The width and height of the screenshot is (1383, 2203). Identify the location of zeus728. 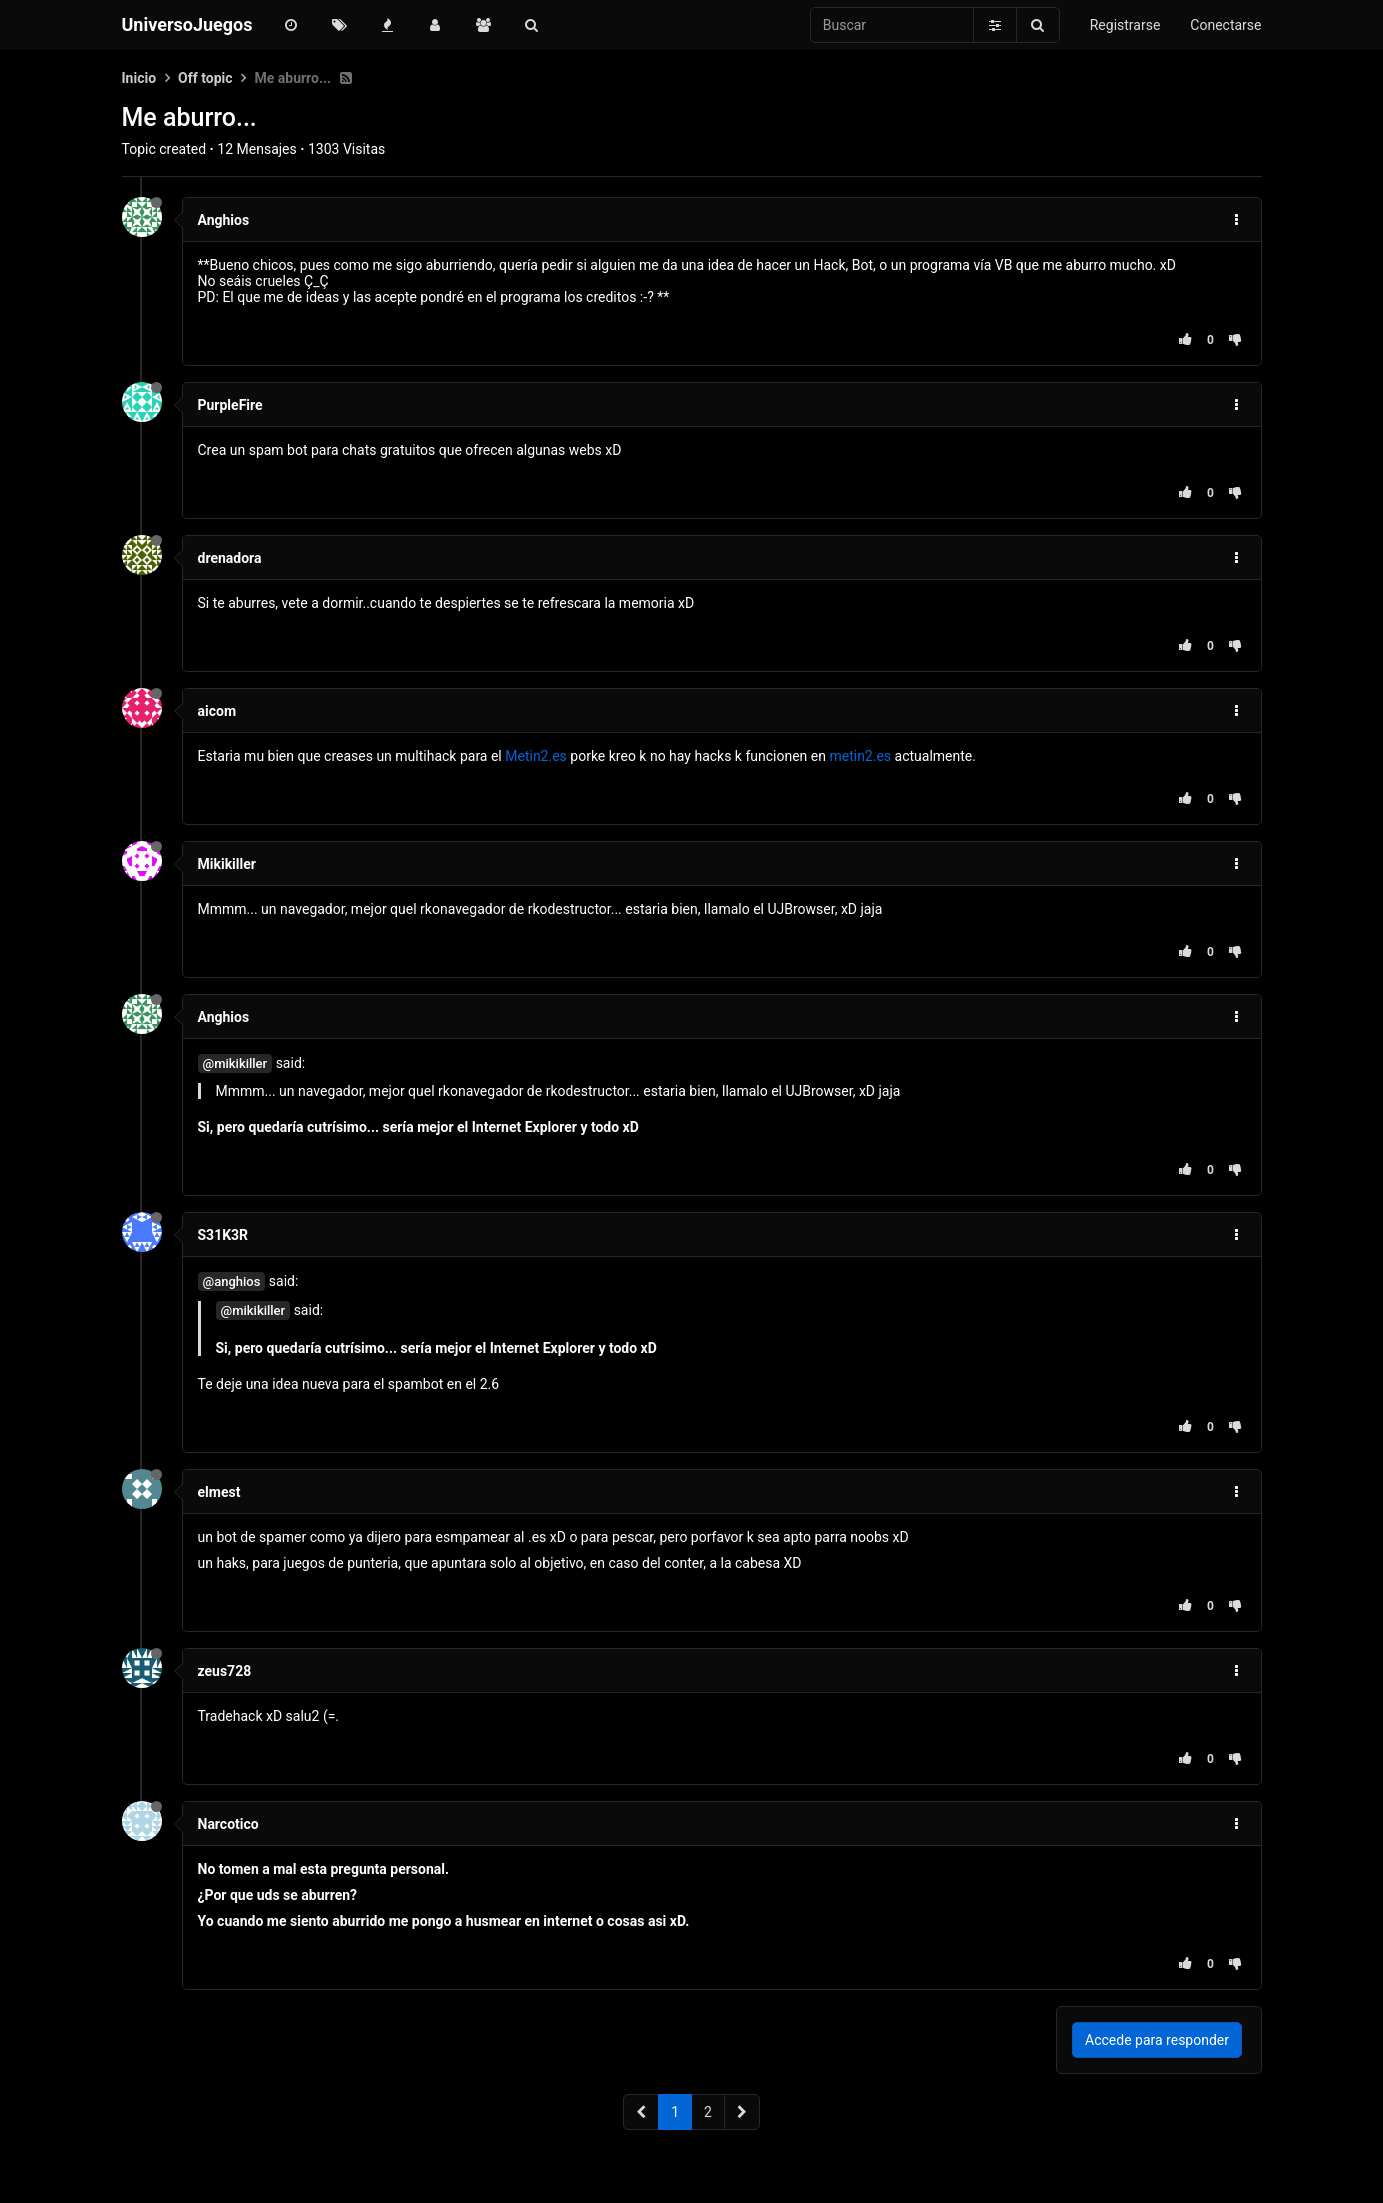
(225, 1671).